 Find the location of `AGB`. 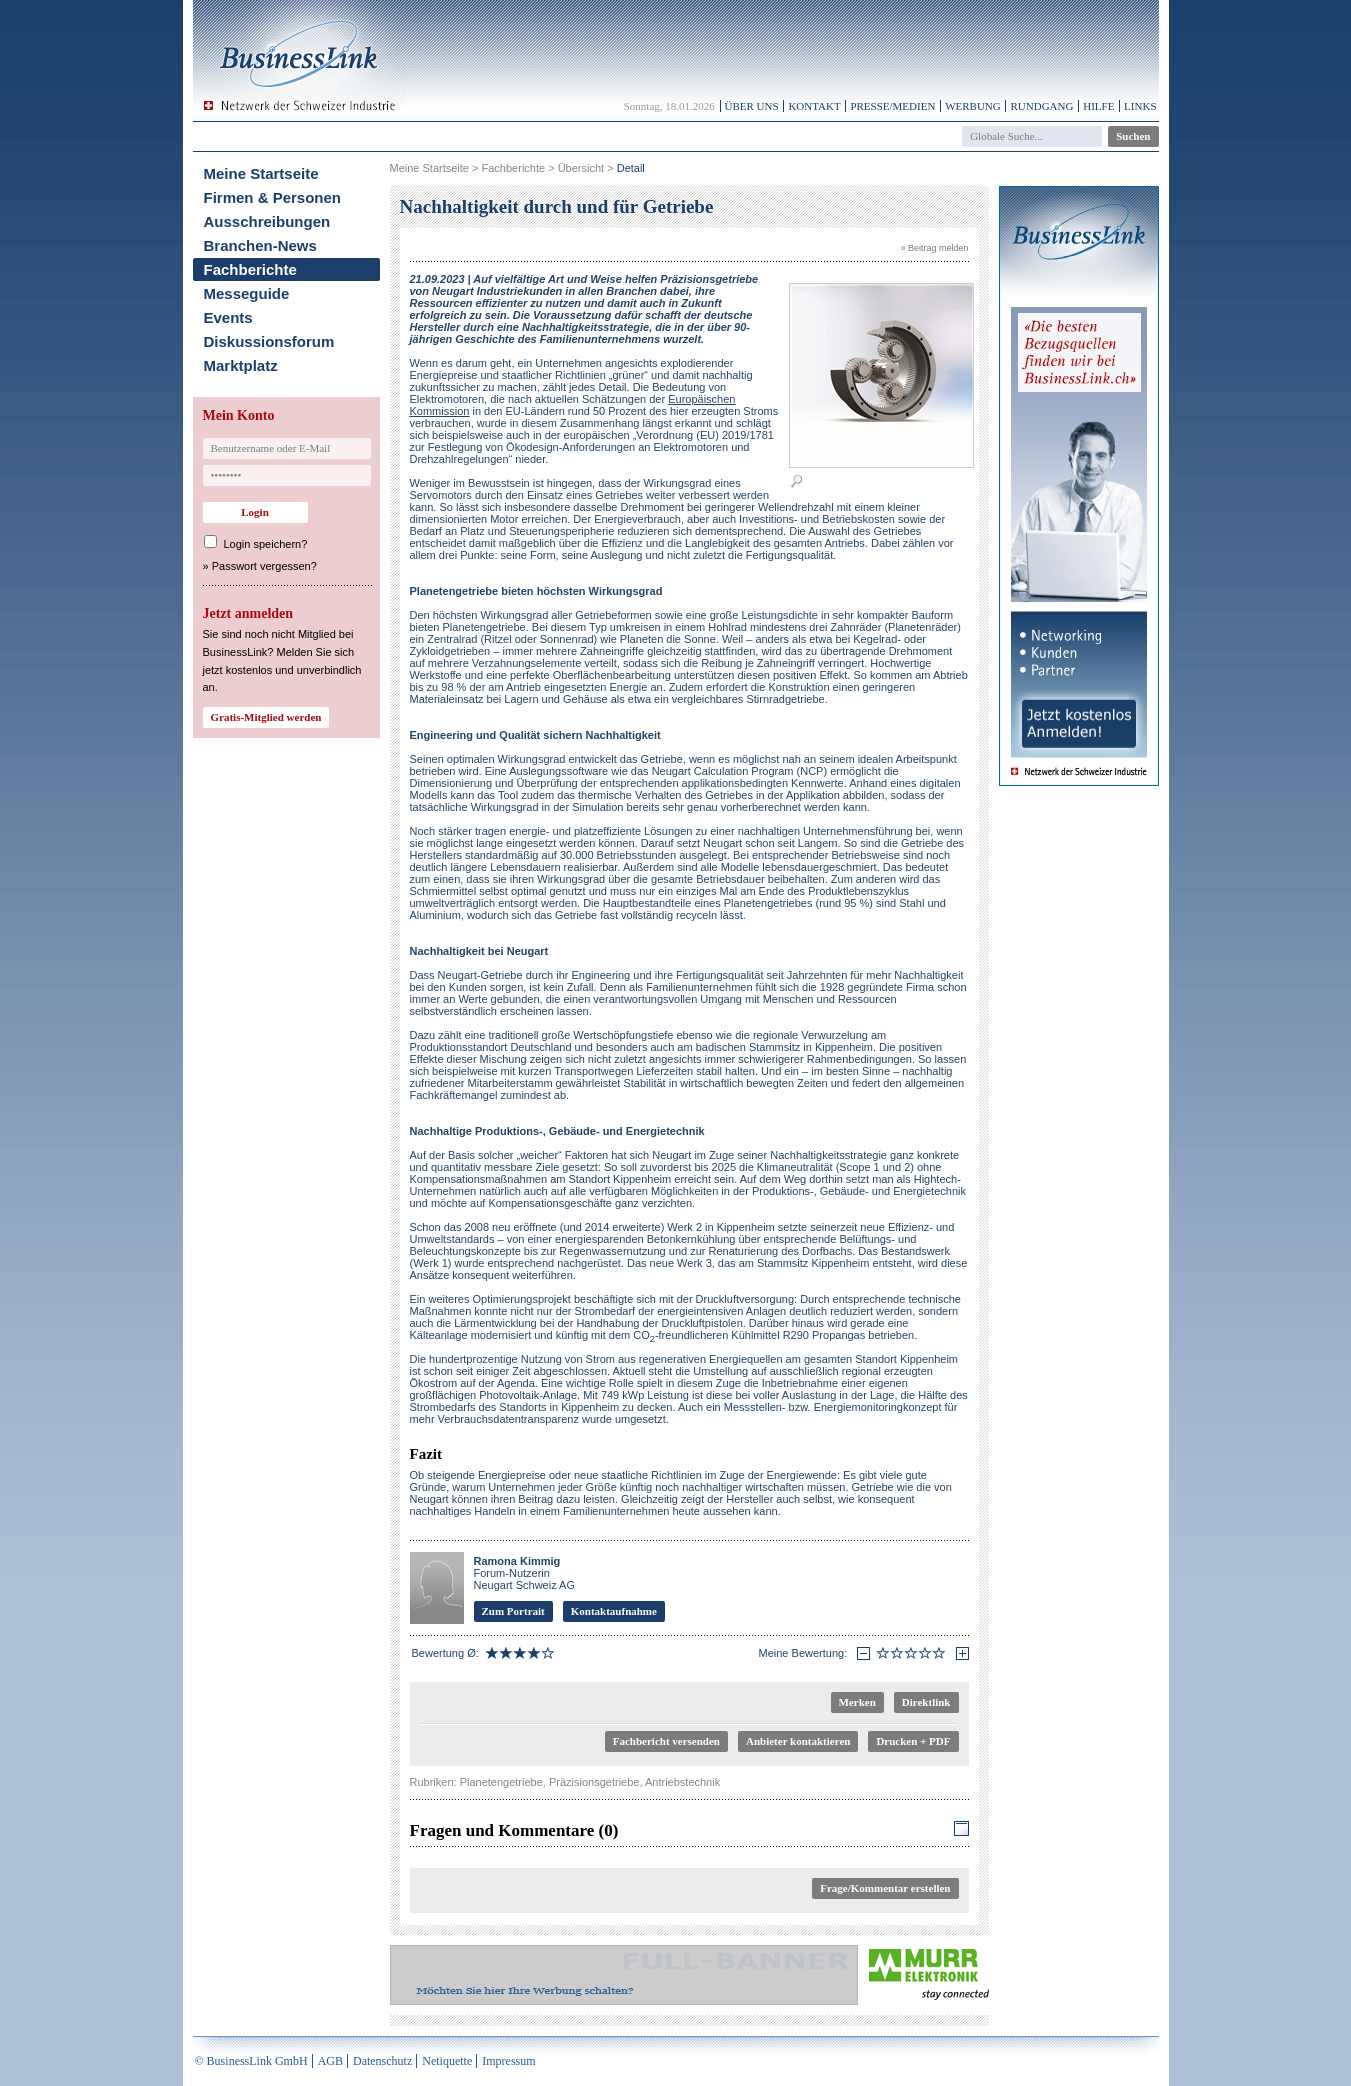

AGB is located at coordinates (330, 2061).